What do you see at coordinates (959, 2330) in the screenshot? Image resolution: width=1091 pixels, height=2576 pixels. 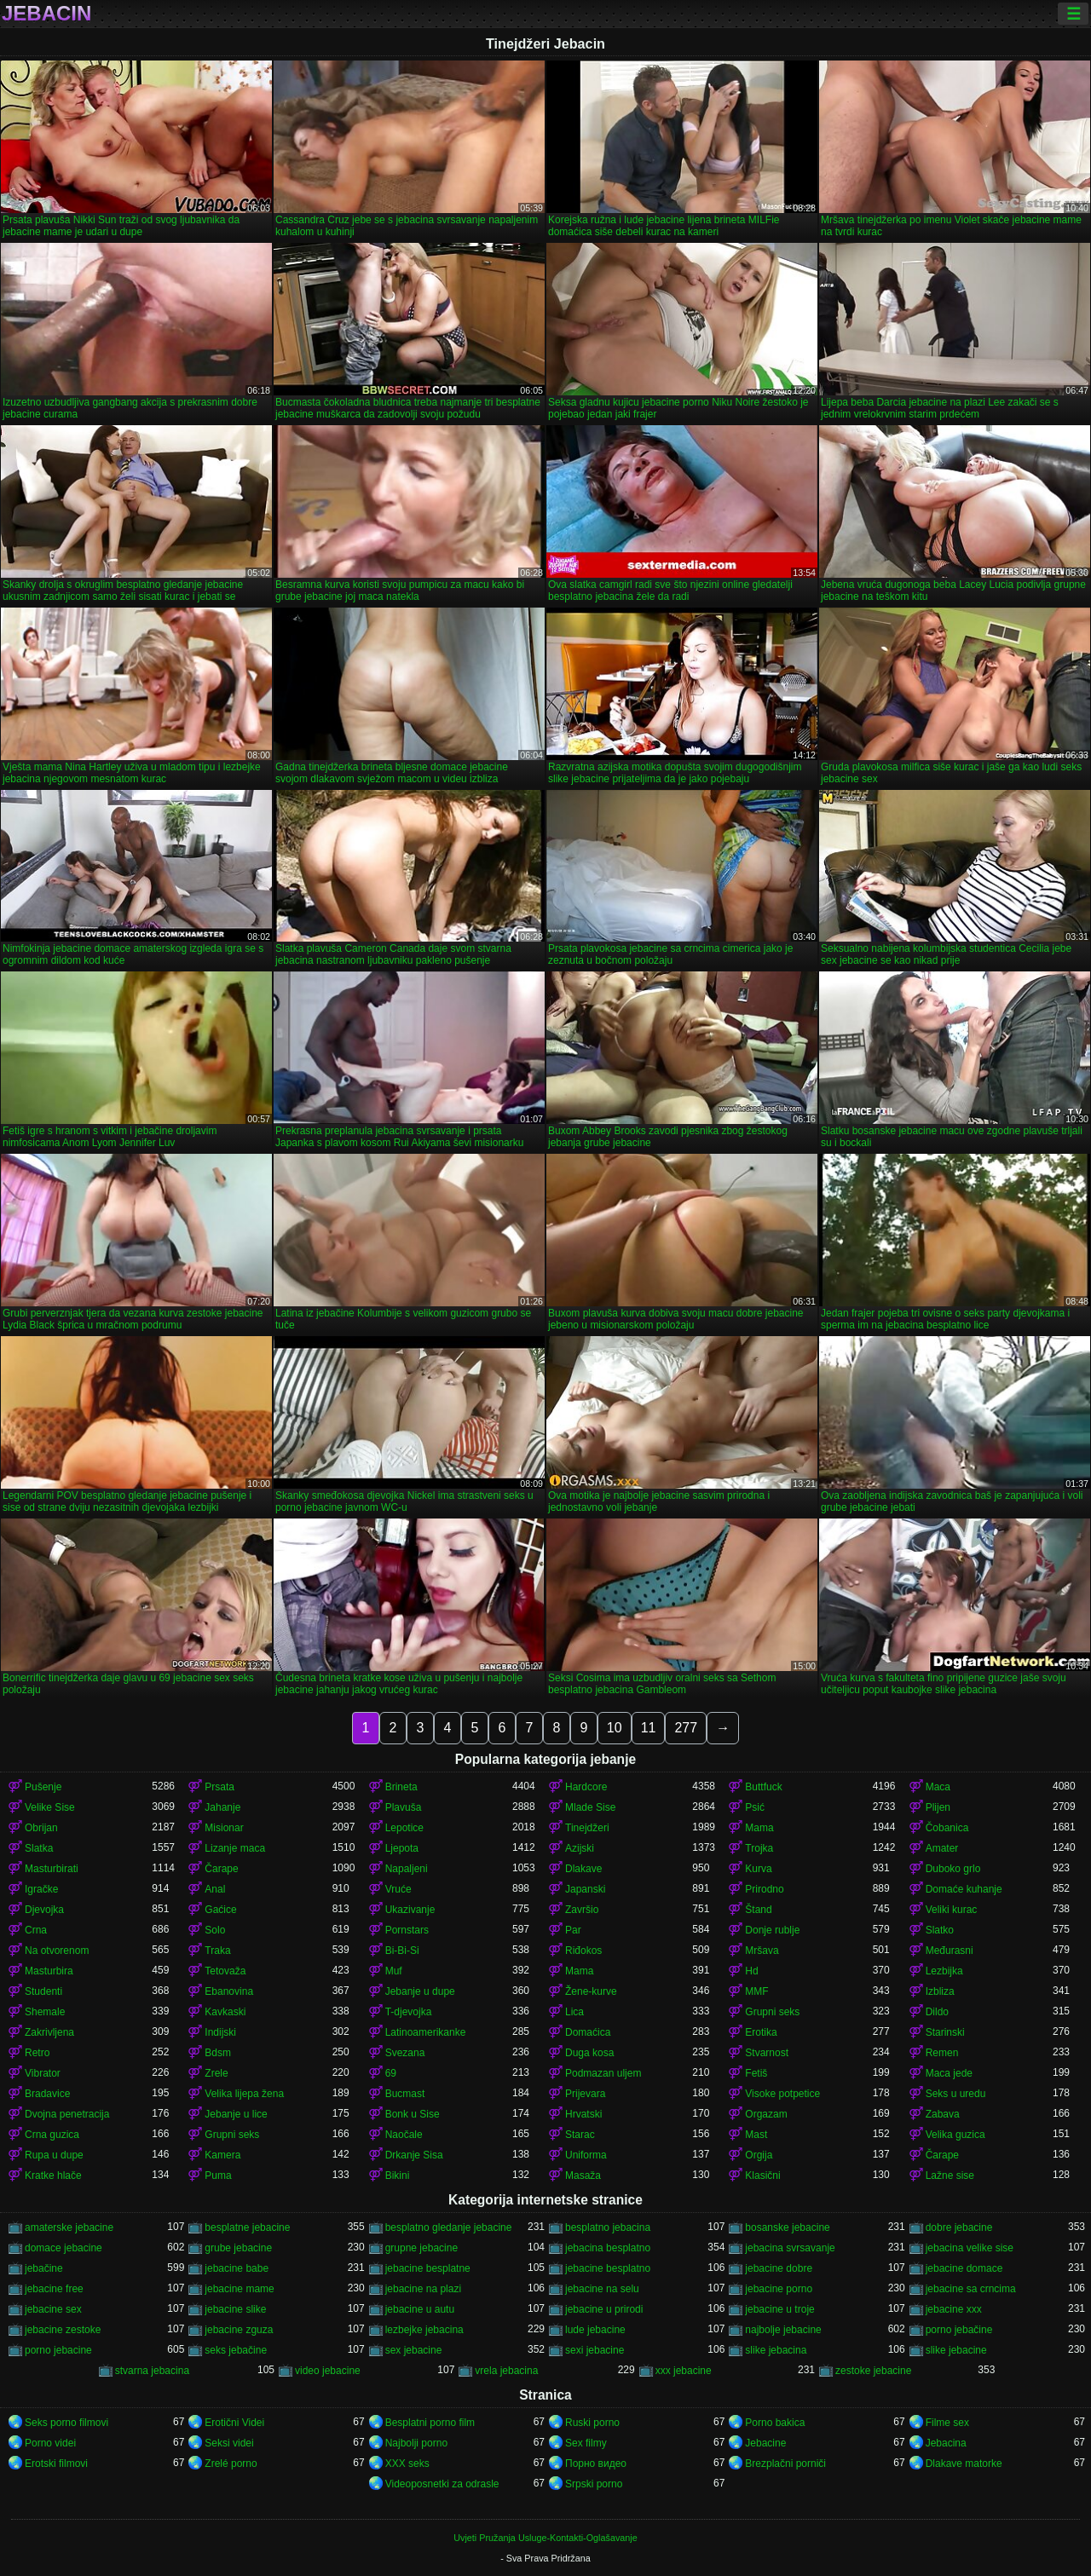 I see `porno jebačine` at bounding box center [959, 2330].